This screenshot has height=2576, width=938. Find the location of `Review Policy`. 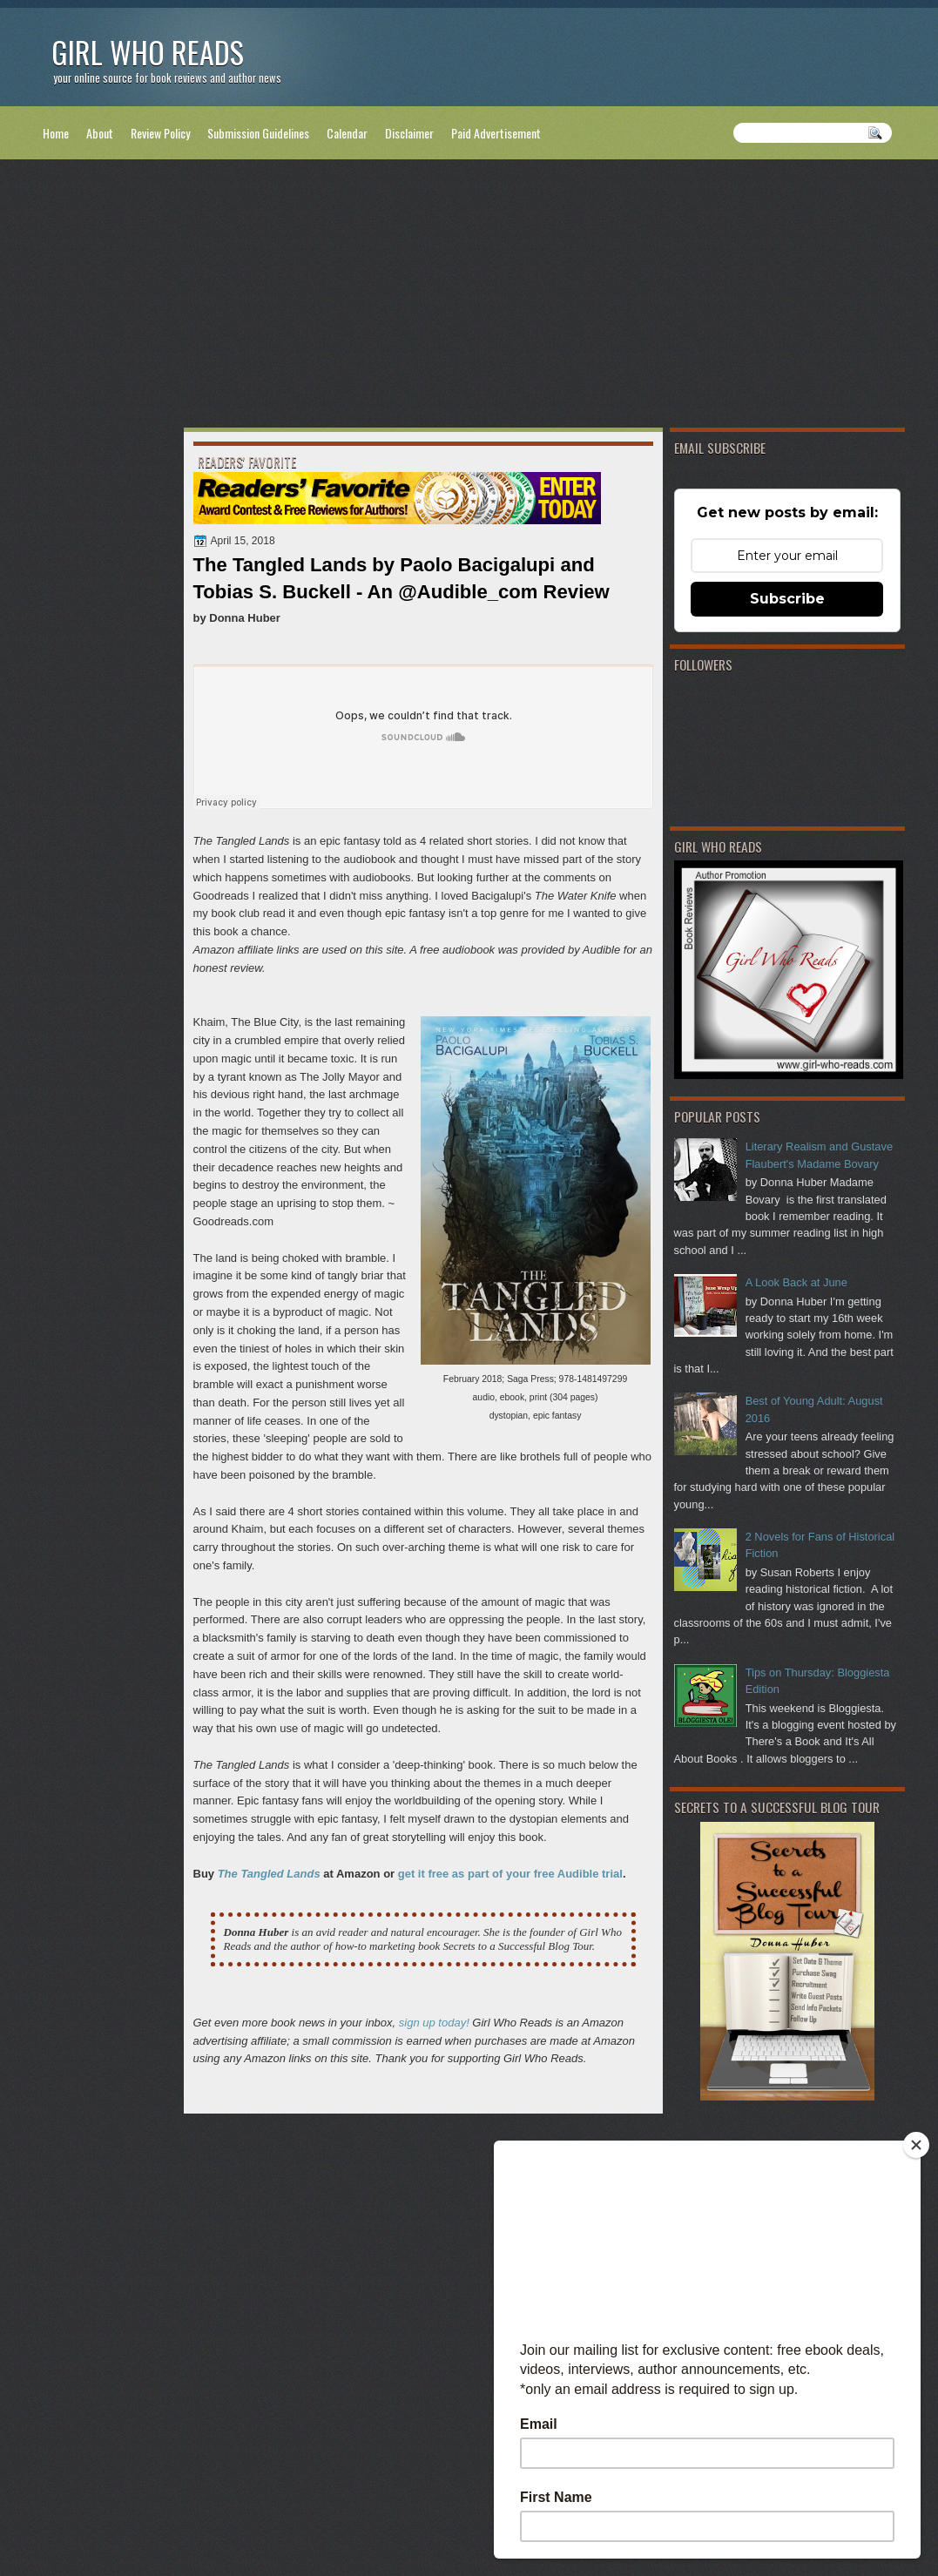

Review Policy is located at coordinates (160, 133).